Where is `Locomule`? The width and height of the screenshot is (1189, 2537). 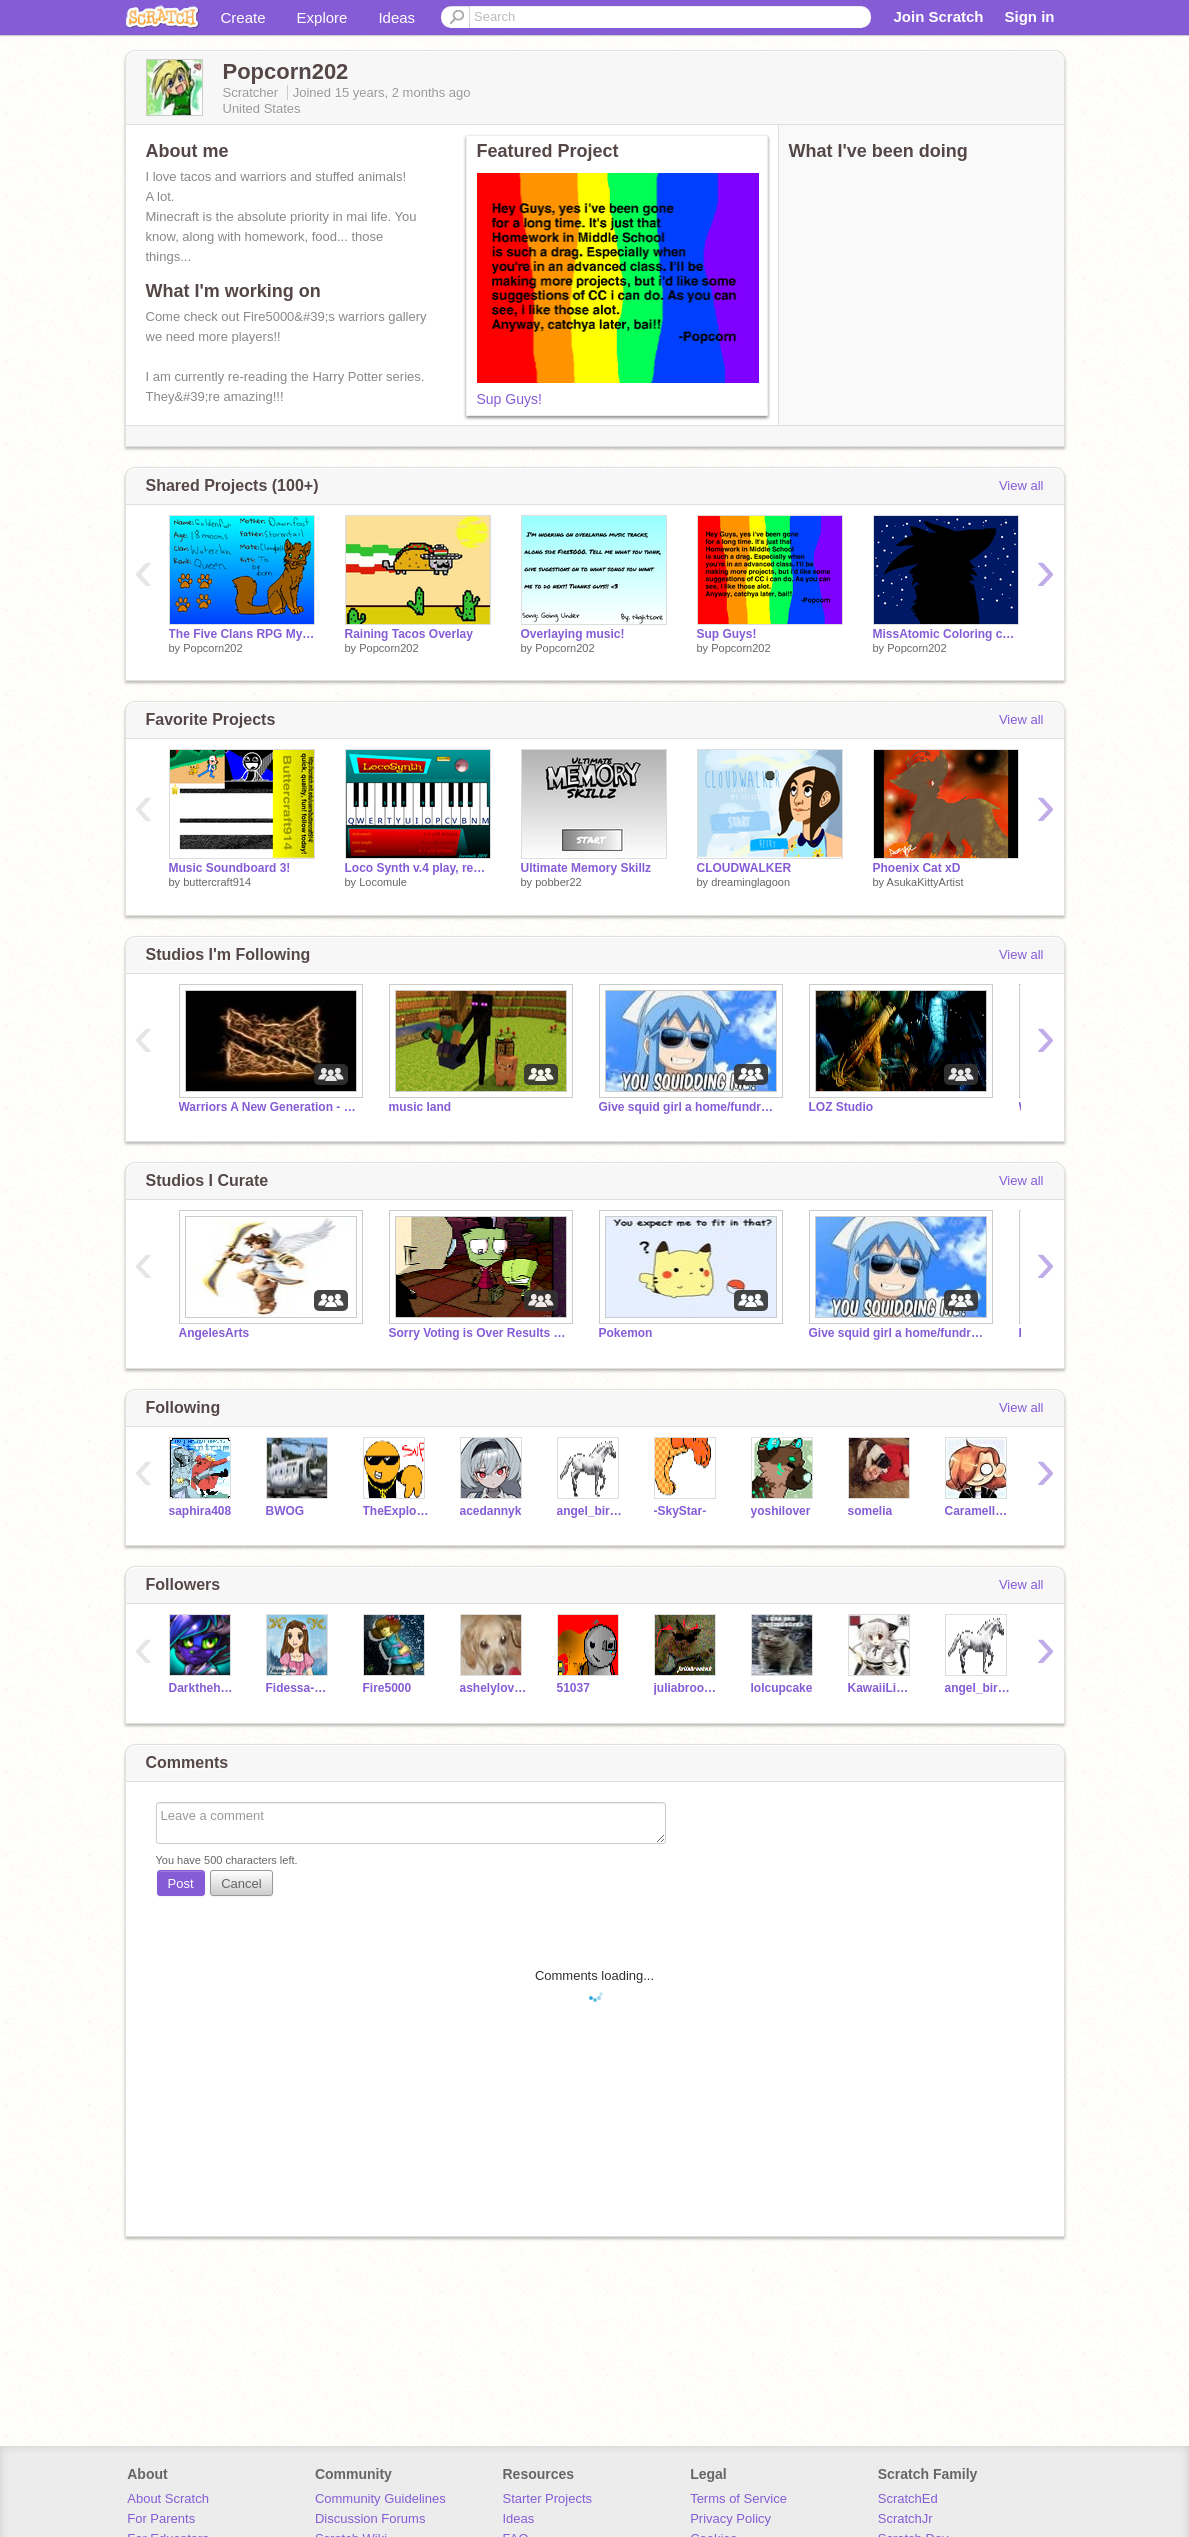
Locomule is located at coordinates (383, 882).